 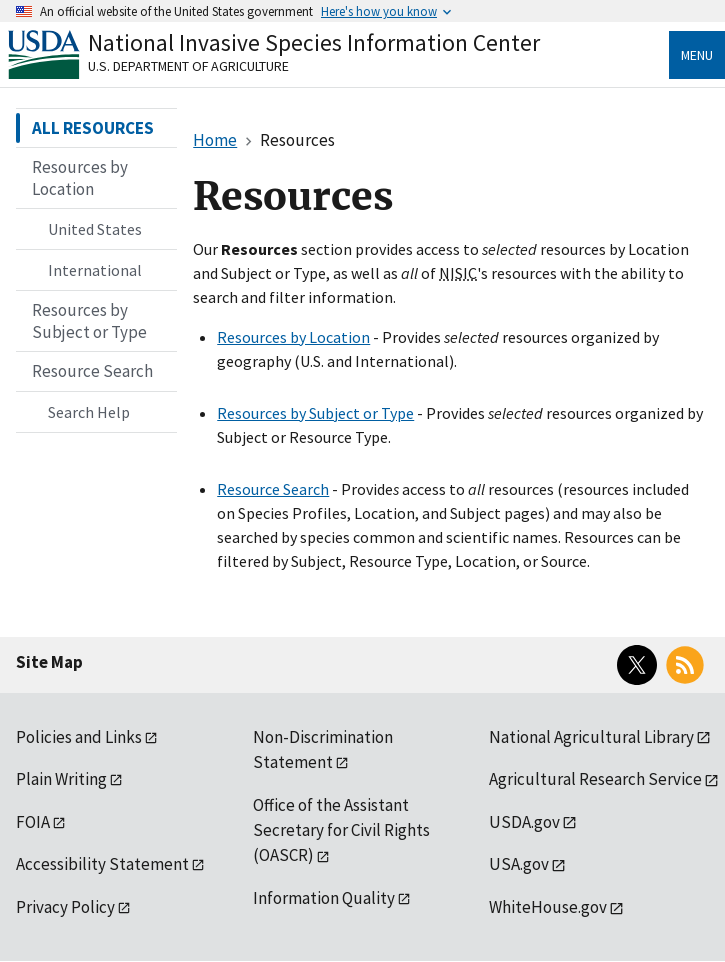 What do you see at coordinates (273, 489) in the screenshot?
I see `Resource Search` at bounding box center [273, 489].